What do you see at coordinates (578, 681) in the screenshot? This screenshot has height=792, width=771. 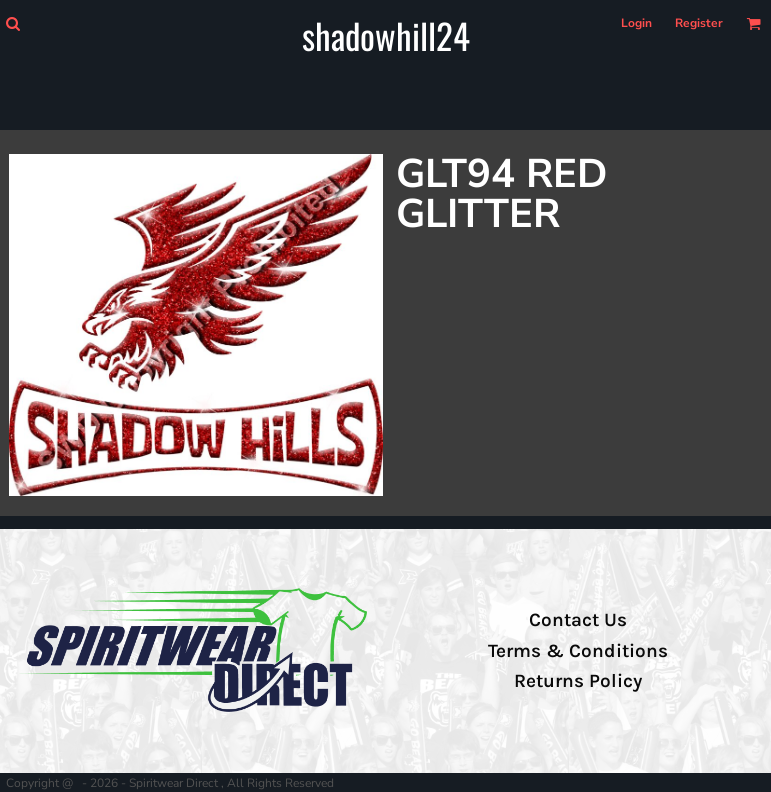 I see `Returns Policy` at bounding box center [578, 681].